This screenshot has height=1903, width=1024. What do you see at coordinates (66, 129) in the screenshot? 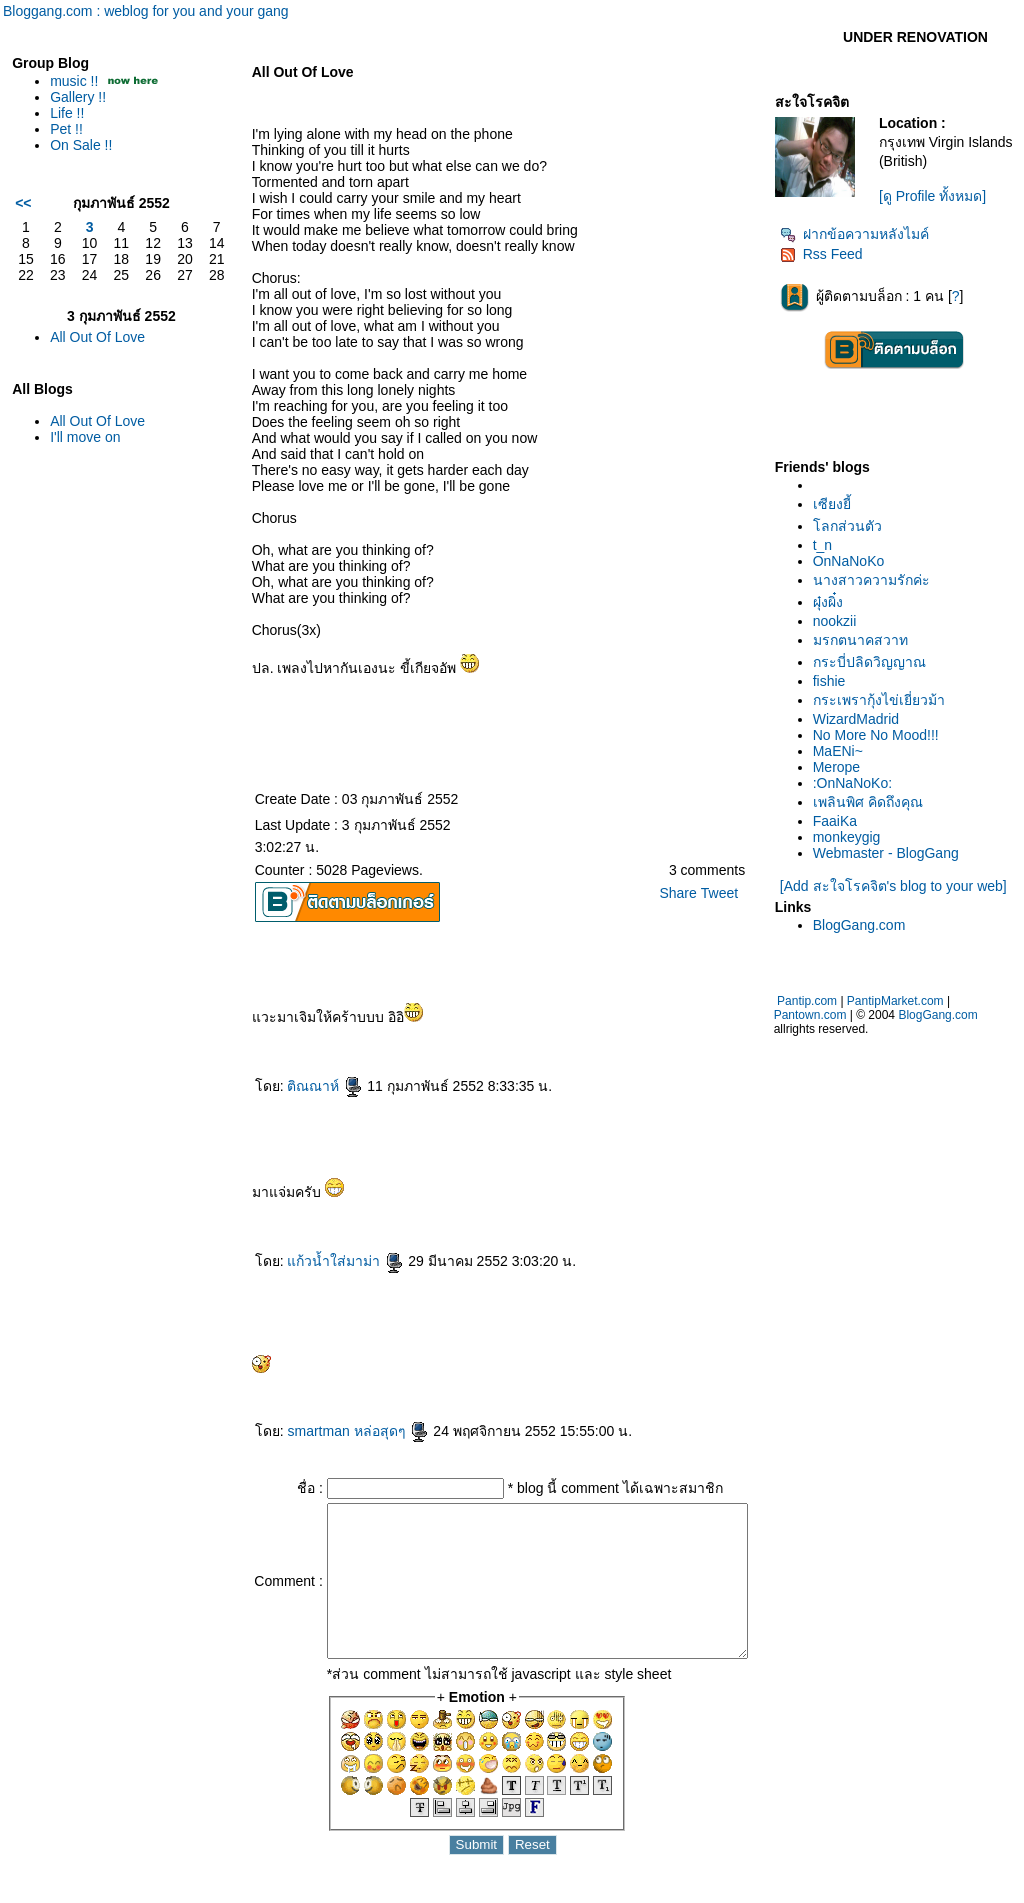
I see `Pet !!` at bounding box center [66, 129].